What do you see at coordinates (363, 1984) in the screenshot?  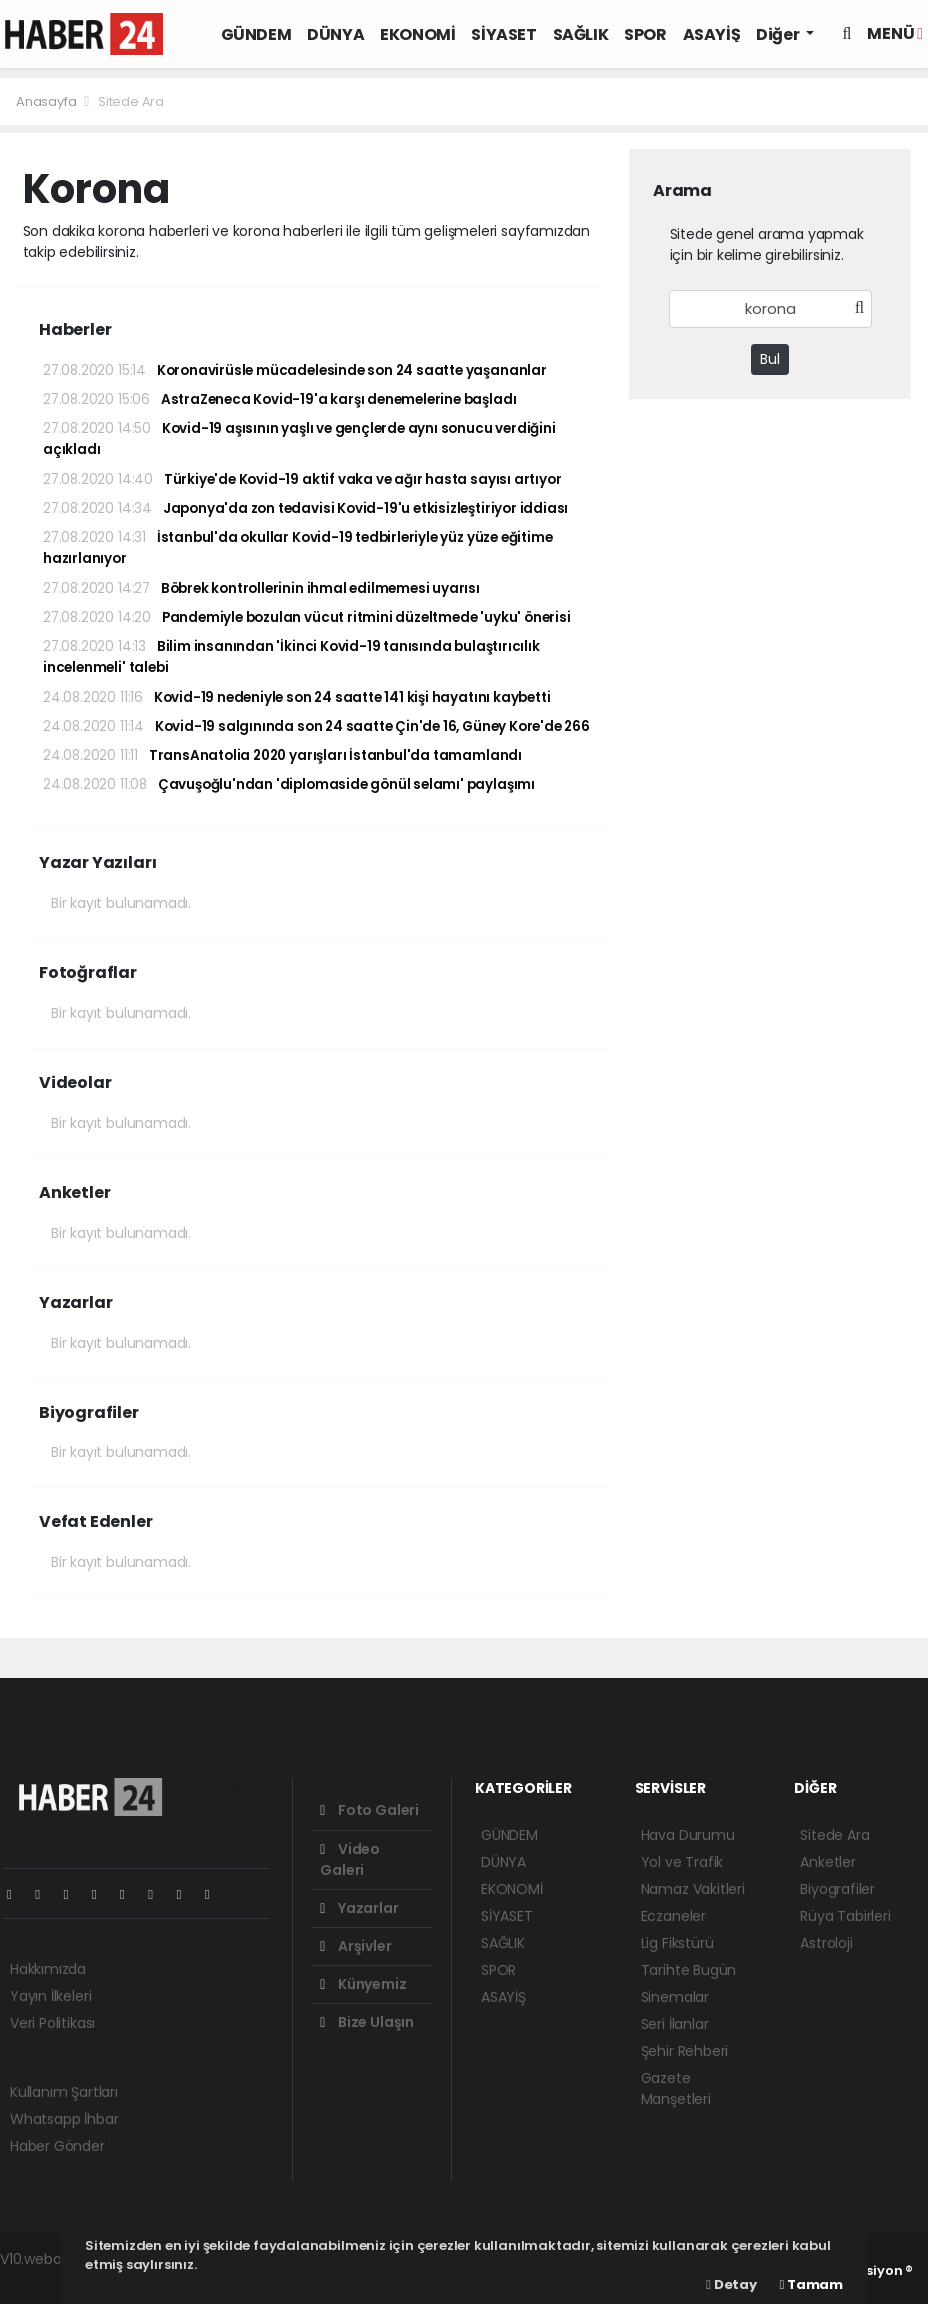 I see `Künyemiz` at bounding box center [363, 1984].